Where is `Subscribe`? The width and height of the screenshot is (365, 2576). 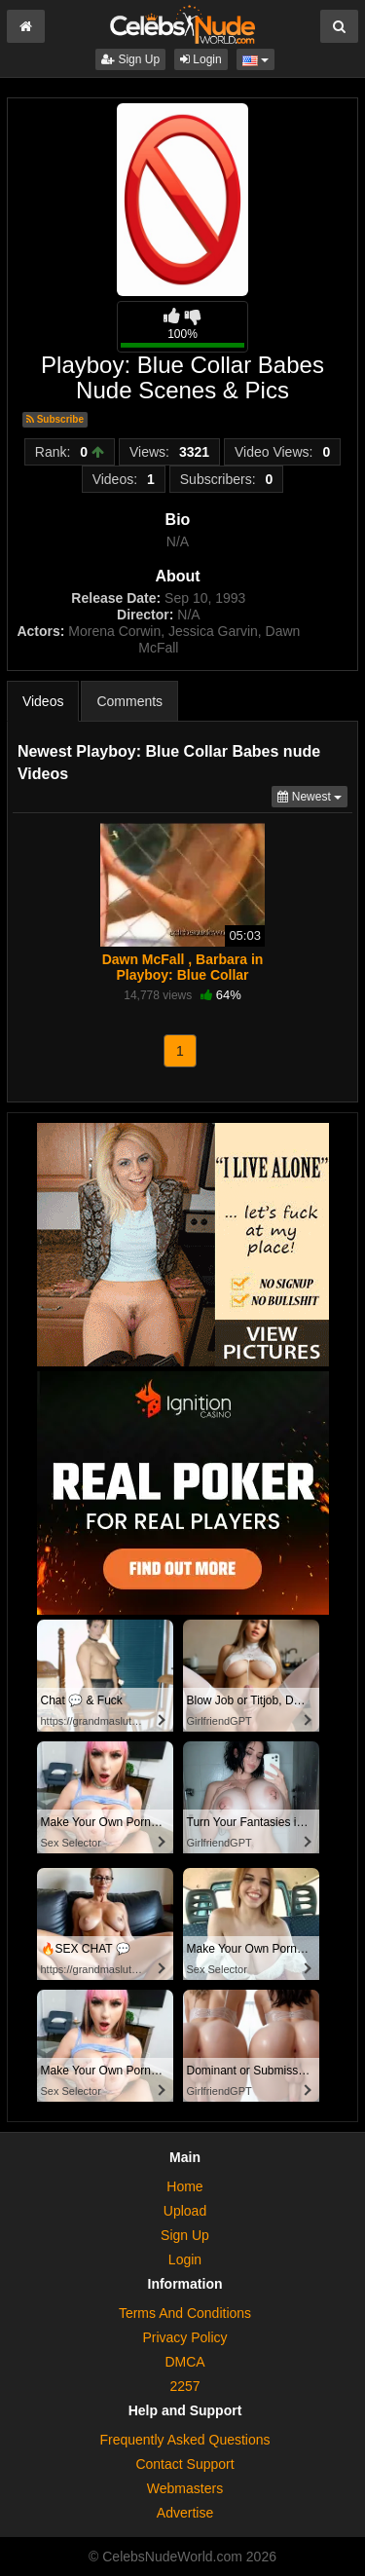 Subscribe is located at coordinates (55, 419).